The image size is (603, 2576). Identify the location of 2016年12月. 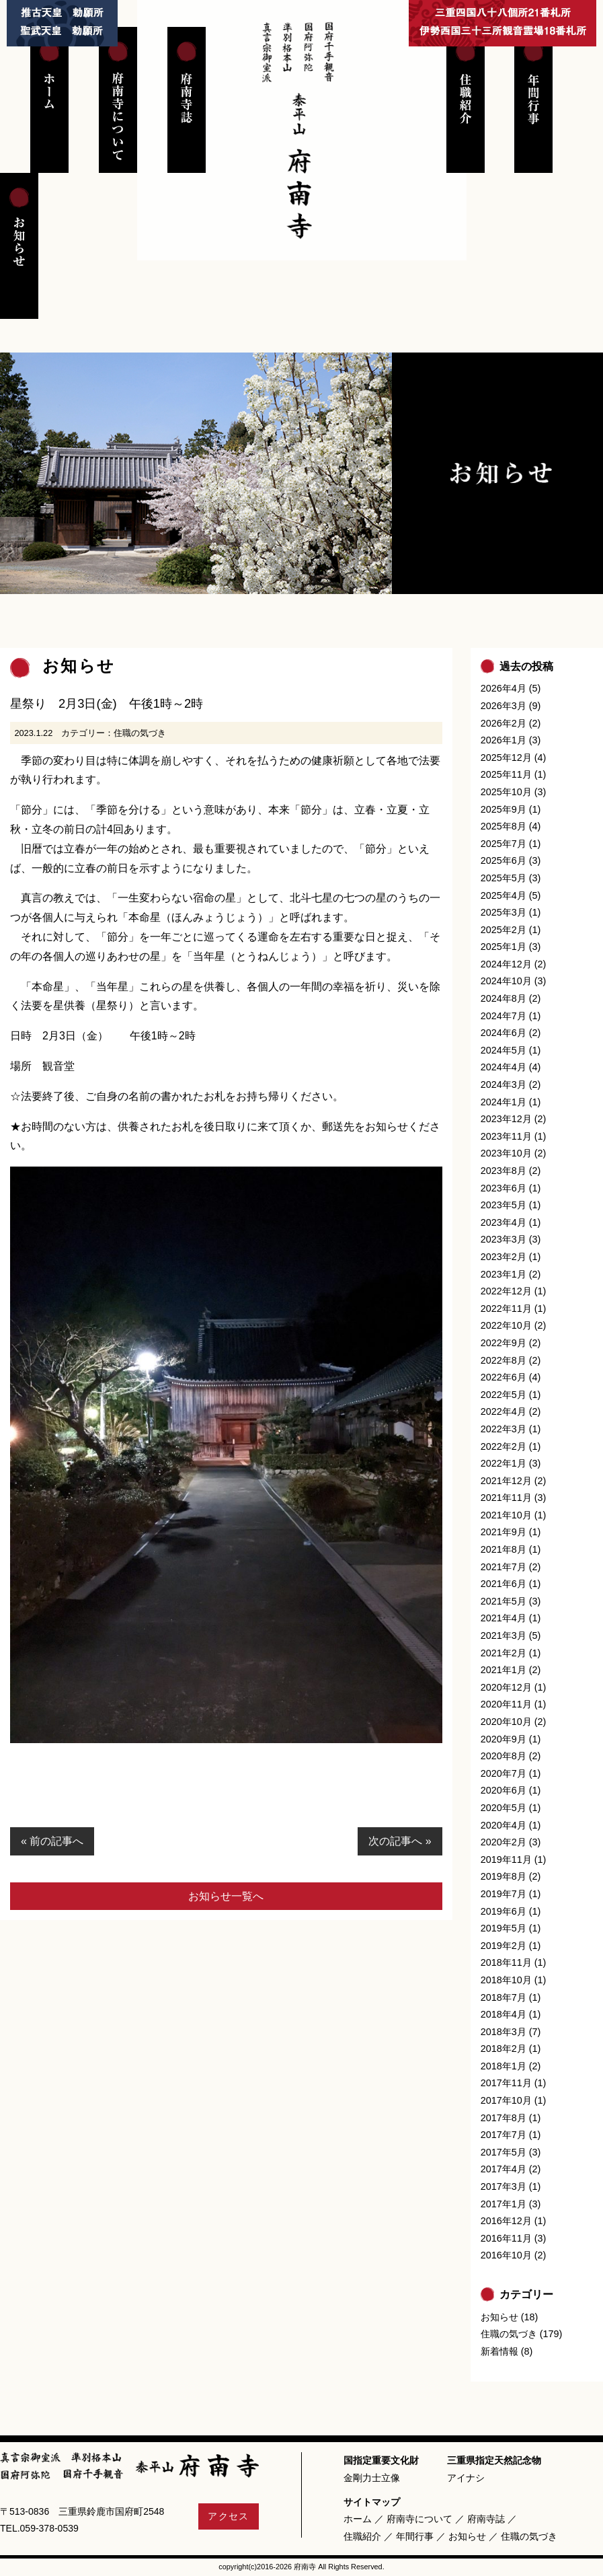
(506, 2220).